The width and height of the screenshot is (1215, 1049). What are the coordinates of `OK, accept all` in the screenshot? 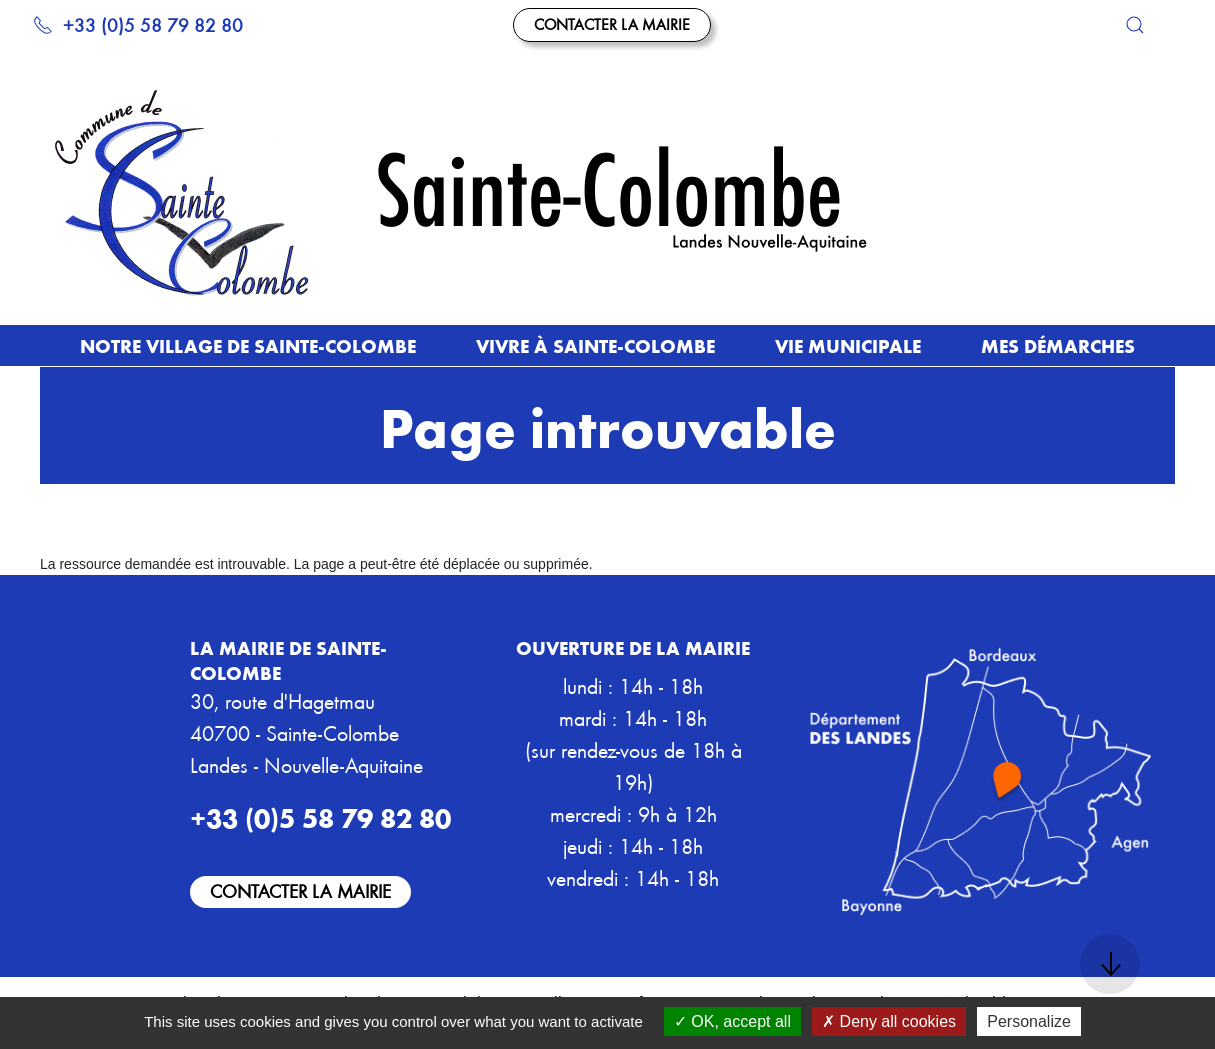 It's located at (732, 1021).